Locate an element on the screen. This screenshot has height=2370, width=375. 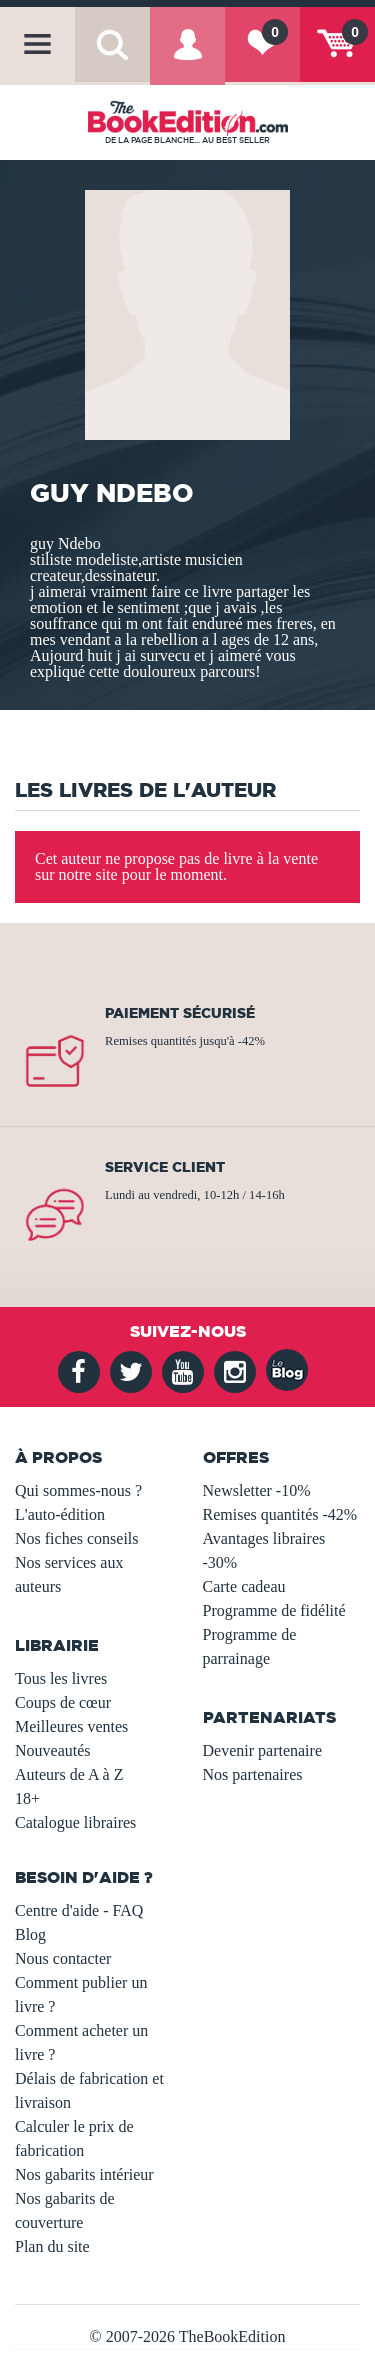
Devenir partenaire is located at coordinates (262, 1750).